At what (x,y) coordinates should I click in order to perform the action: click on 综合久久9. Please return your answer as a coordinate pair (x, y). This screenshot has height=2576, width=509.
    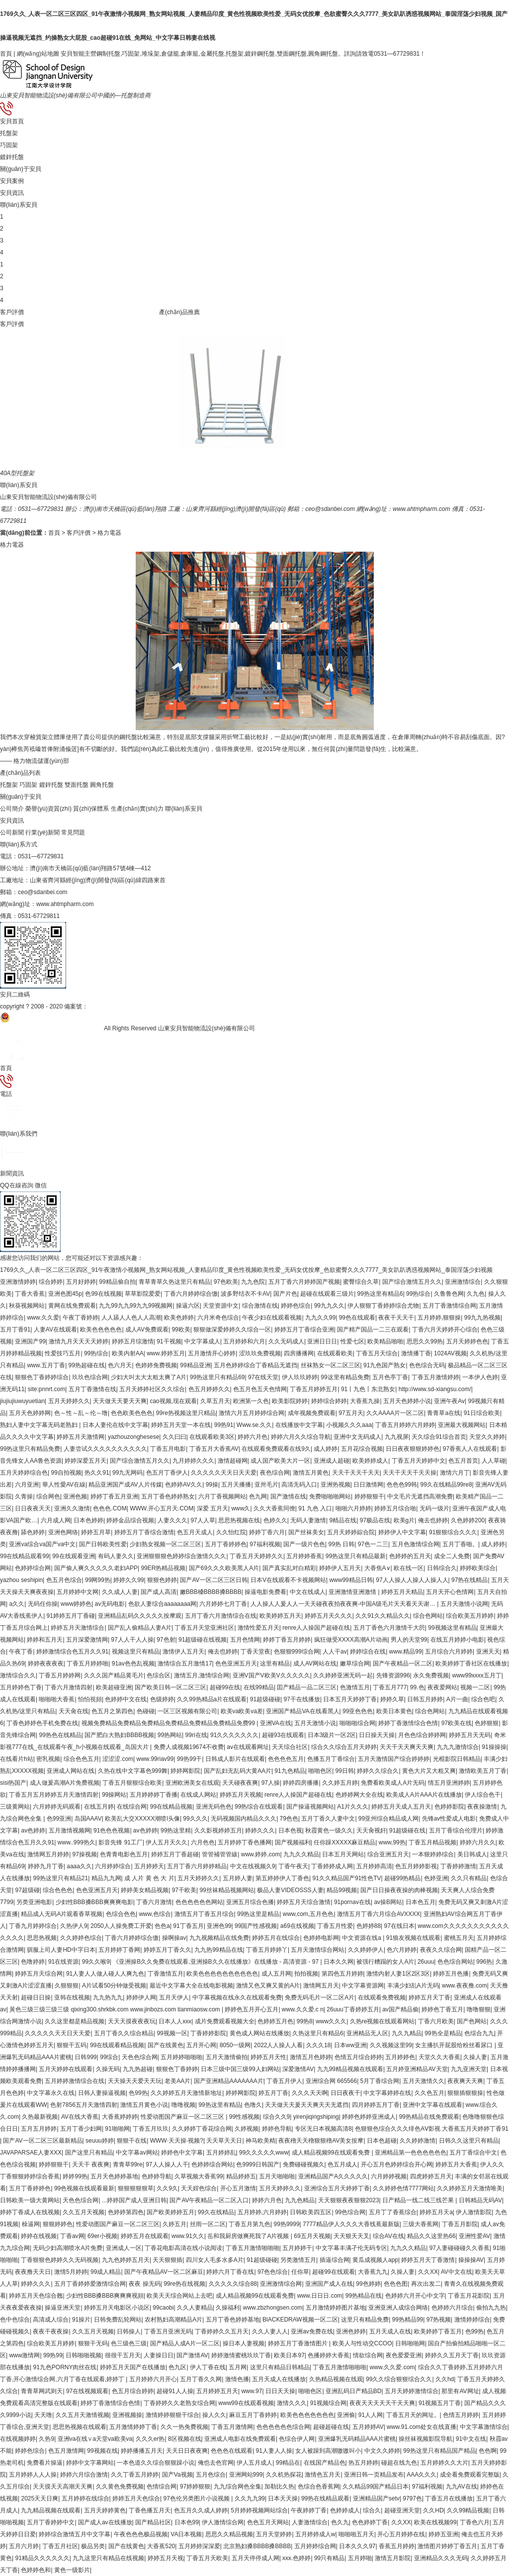
    Looking at the image, I should click on (276, 2116).